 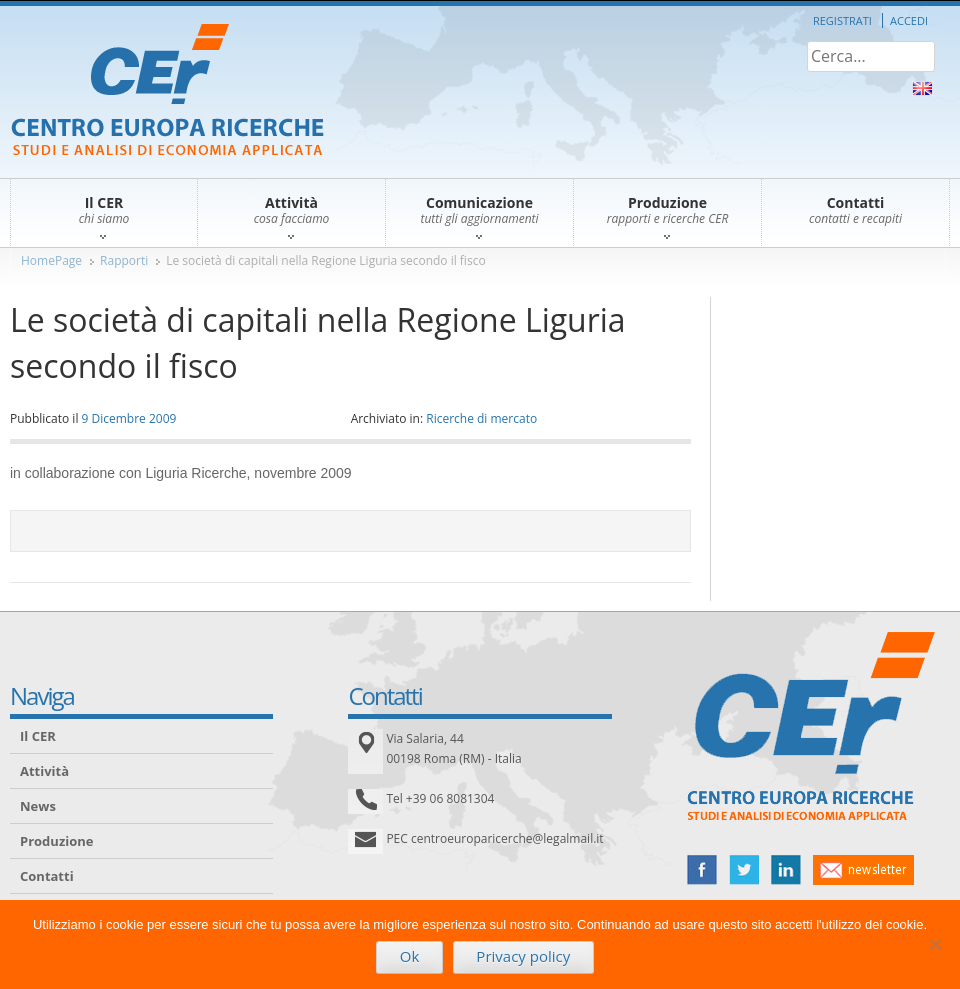 I want to click on Attività, so click(x=44, y=771).